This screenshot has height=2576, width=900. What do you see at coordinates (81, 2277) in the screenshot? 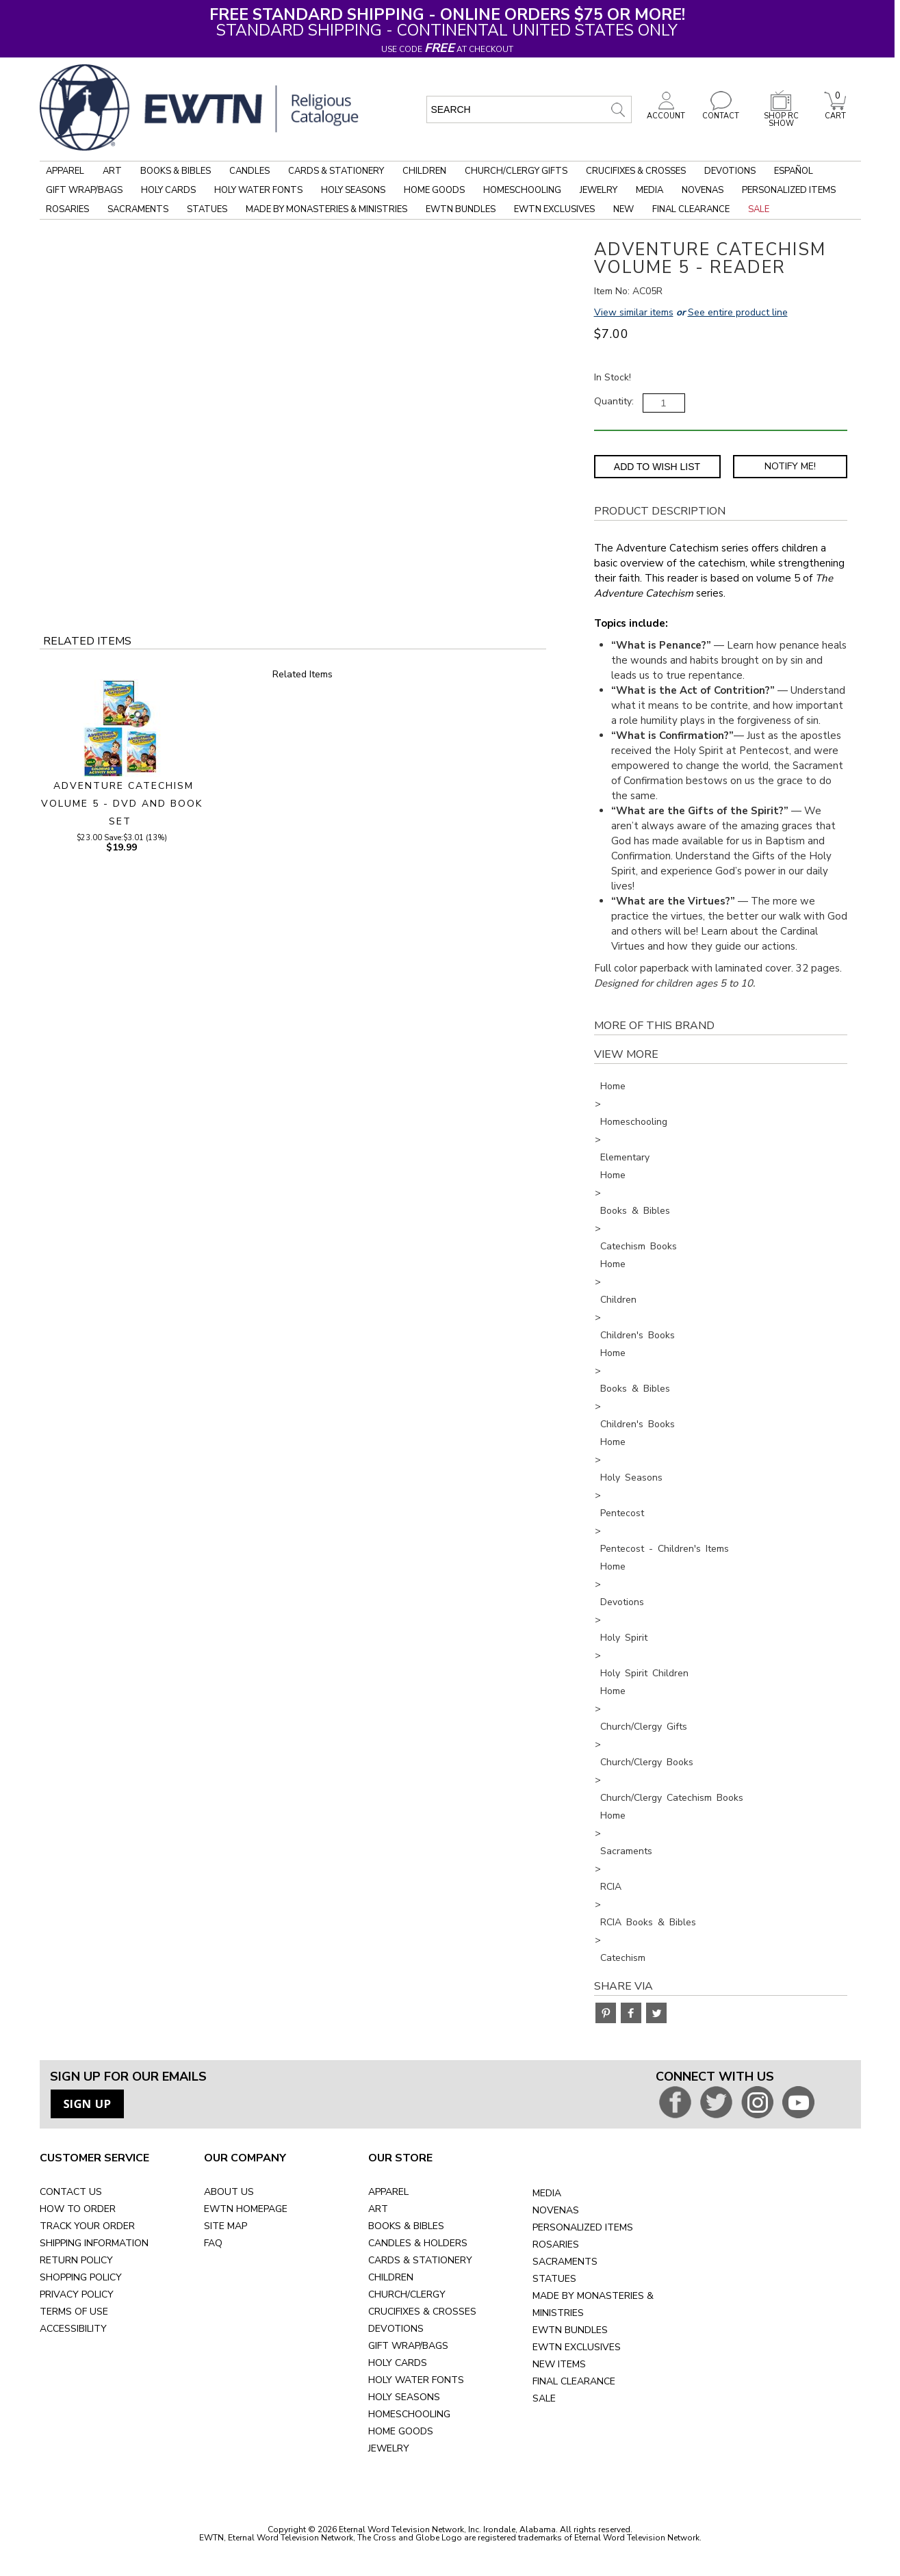
I see `SHOPPING POLICY` at bounding box center [81, 2277].